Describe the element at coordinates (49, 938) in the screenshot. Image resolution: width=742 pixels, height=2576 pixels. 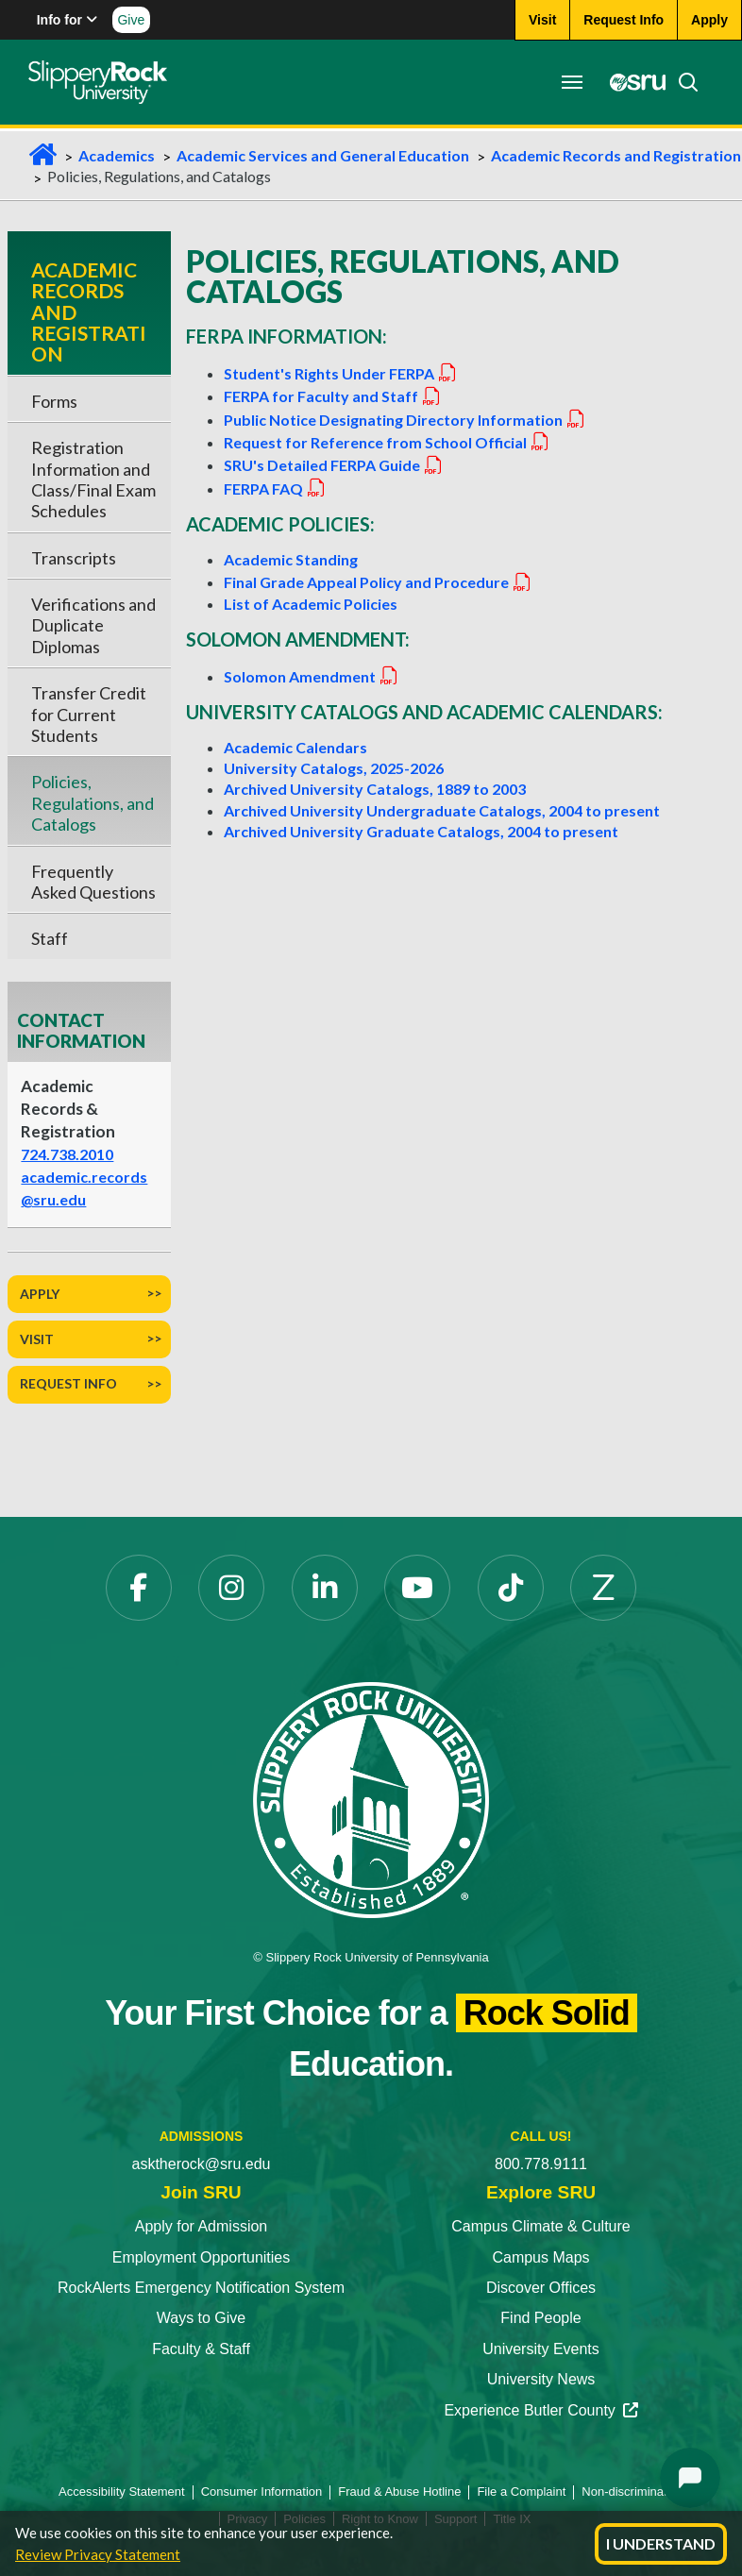
I see `Staff` at that location.